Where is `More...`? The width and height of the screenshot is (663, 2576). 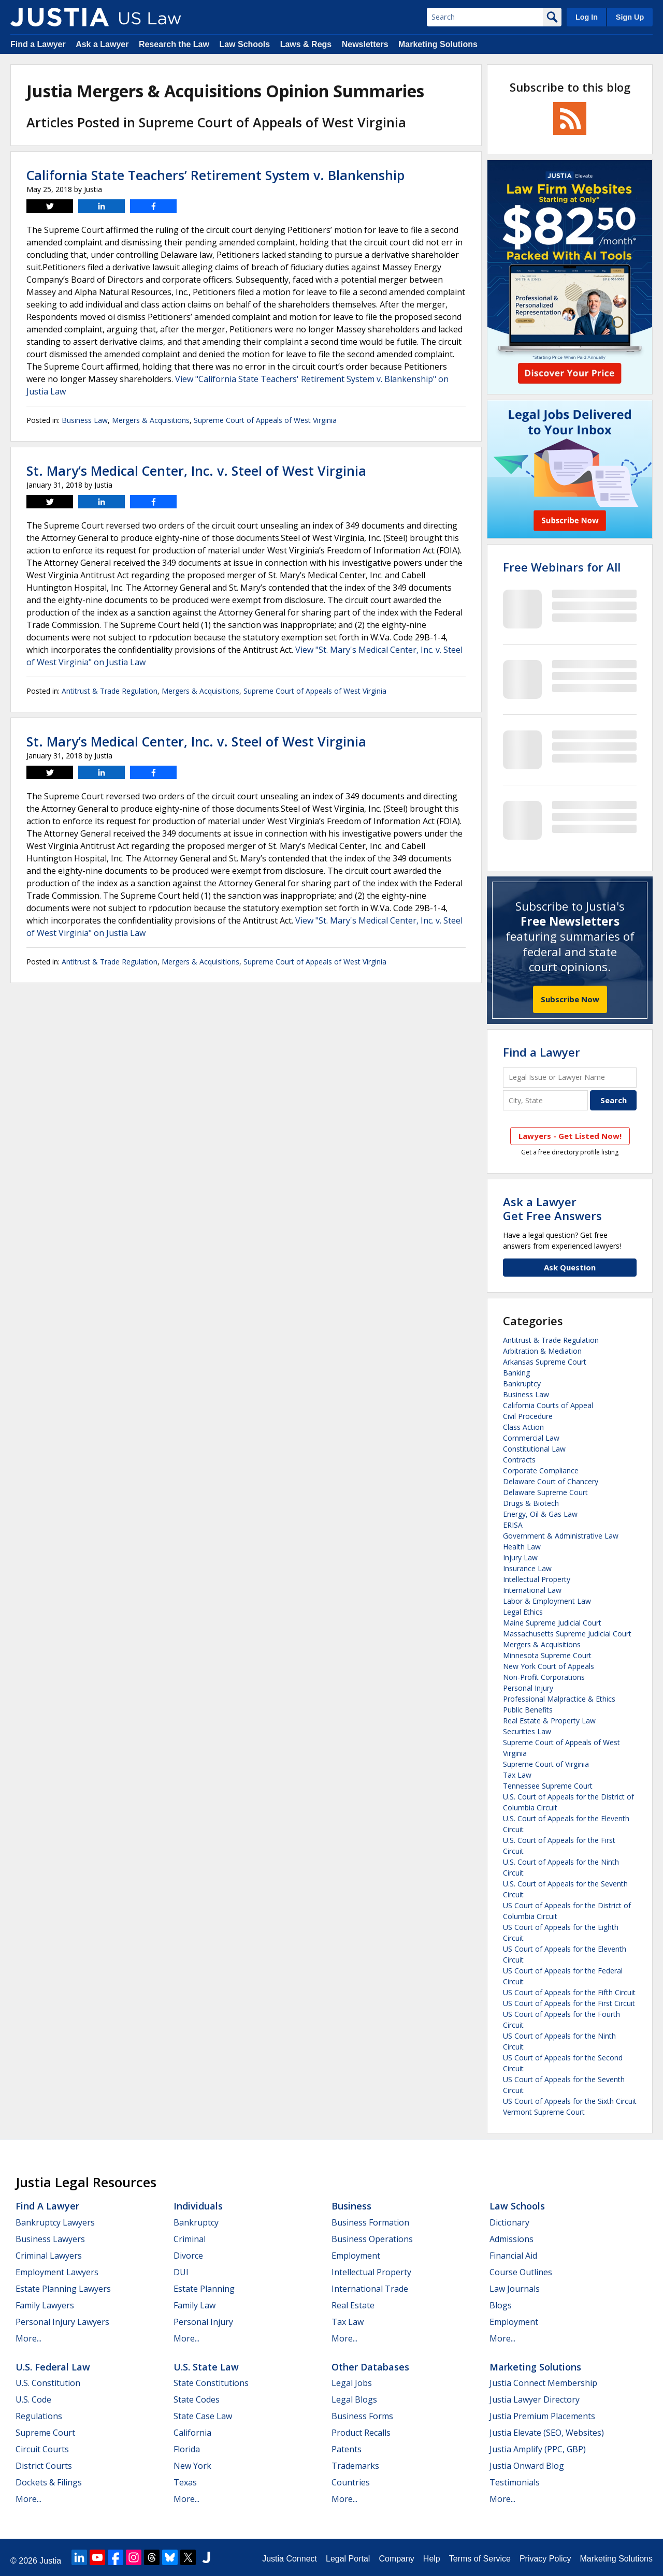 More... is located at coordinates (28, 2338).